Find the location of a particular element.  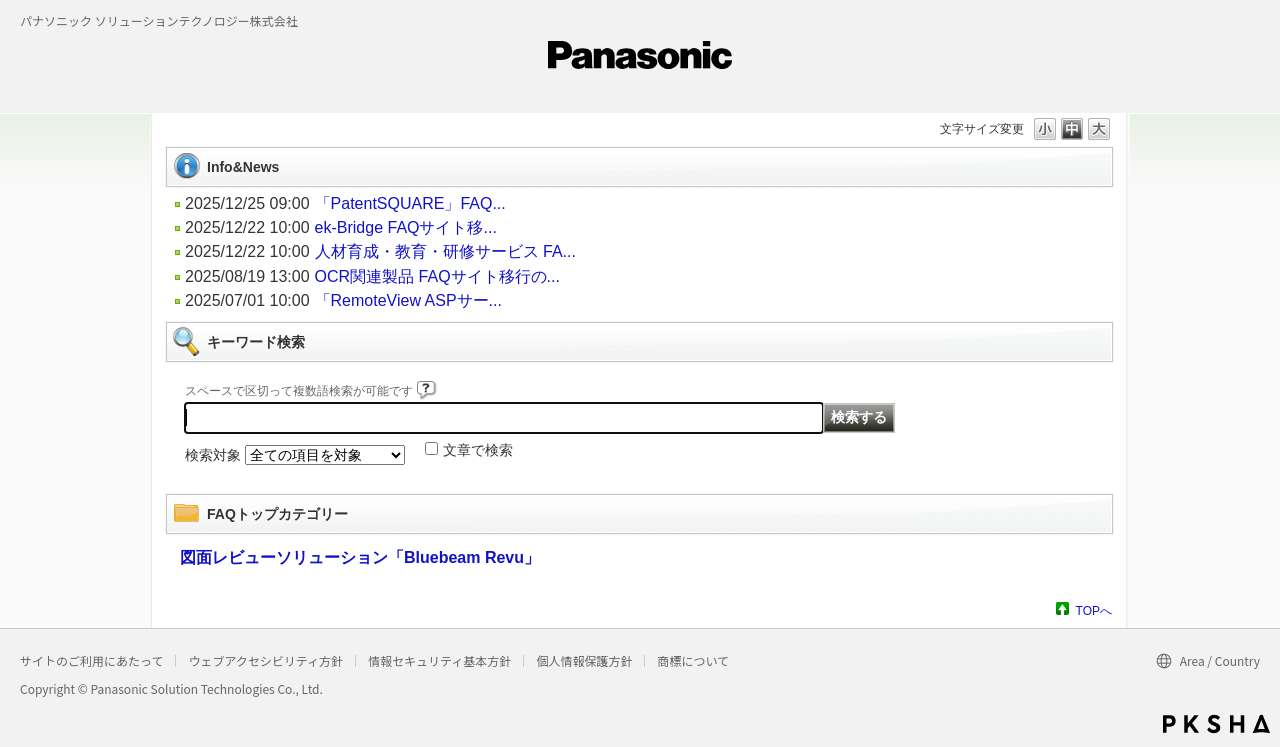

商標について is located at coordinates (693, 660).